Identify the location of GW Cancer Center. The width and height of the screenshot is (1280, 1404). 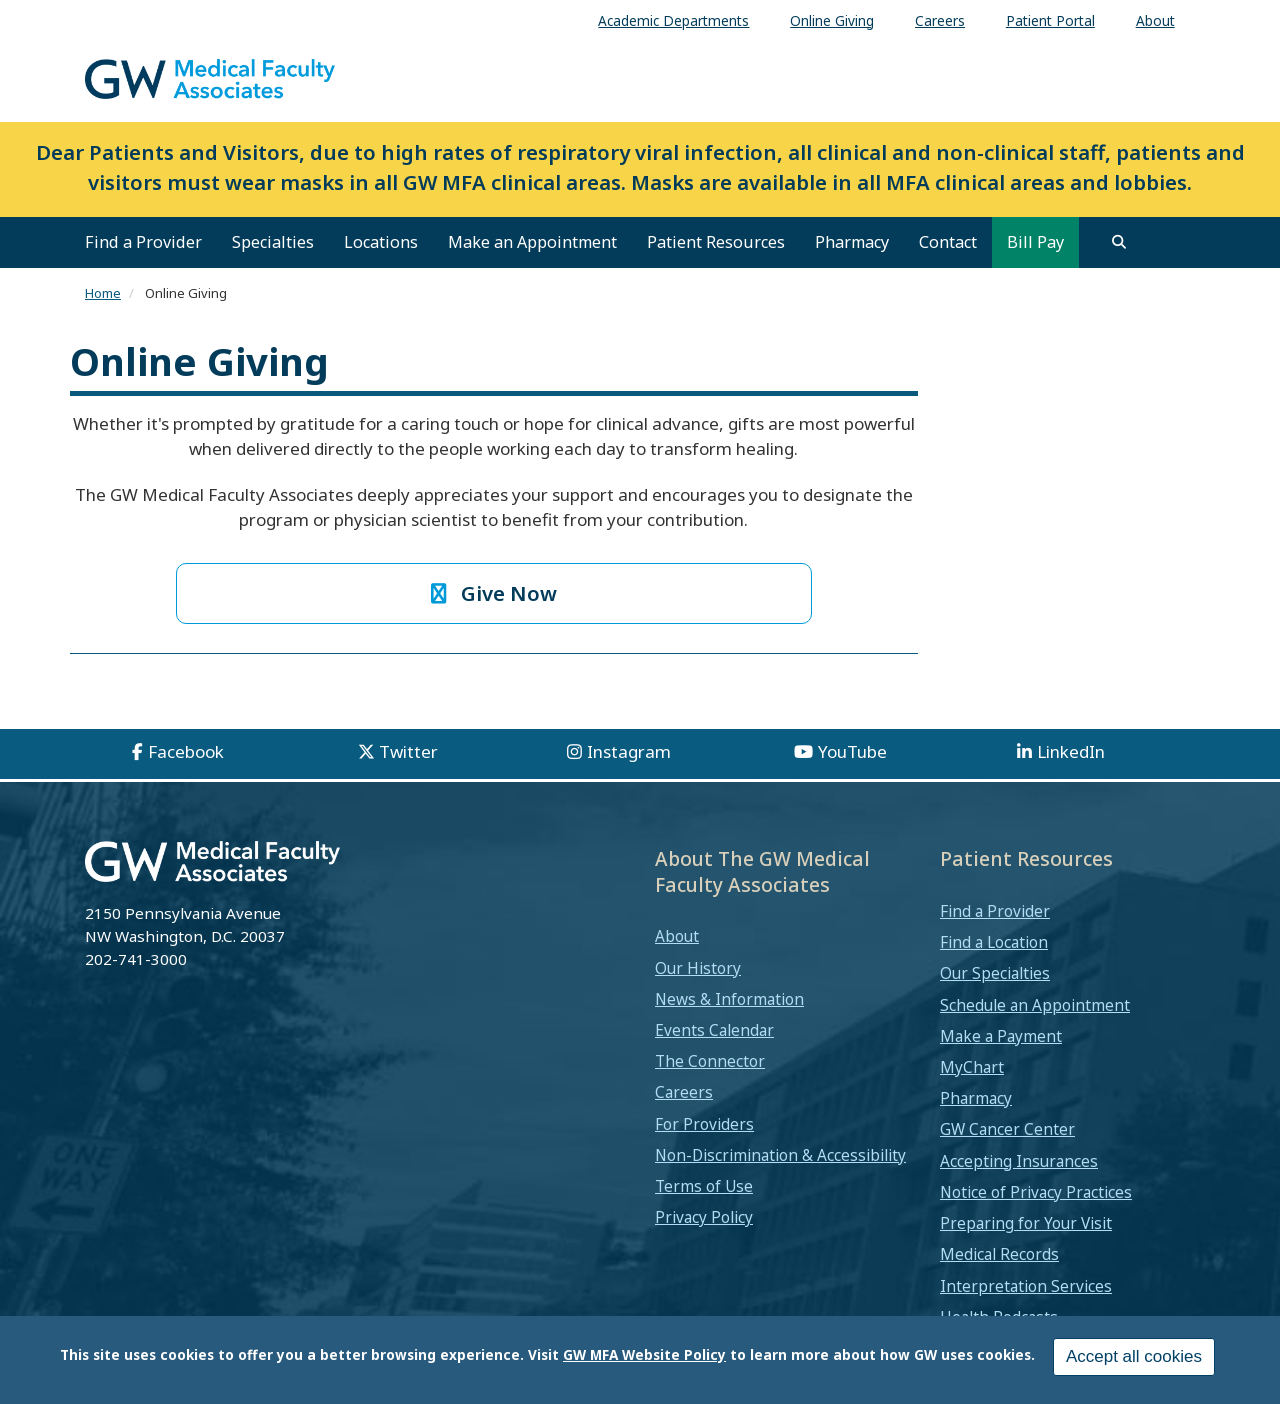
(1007, 1129).